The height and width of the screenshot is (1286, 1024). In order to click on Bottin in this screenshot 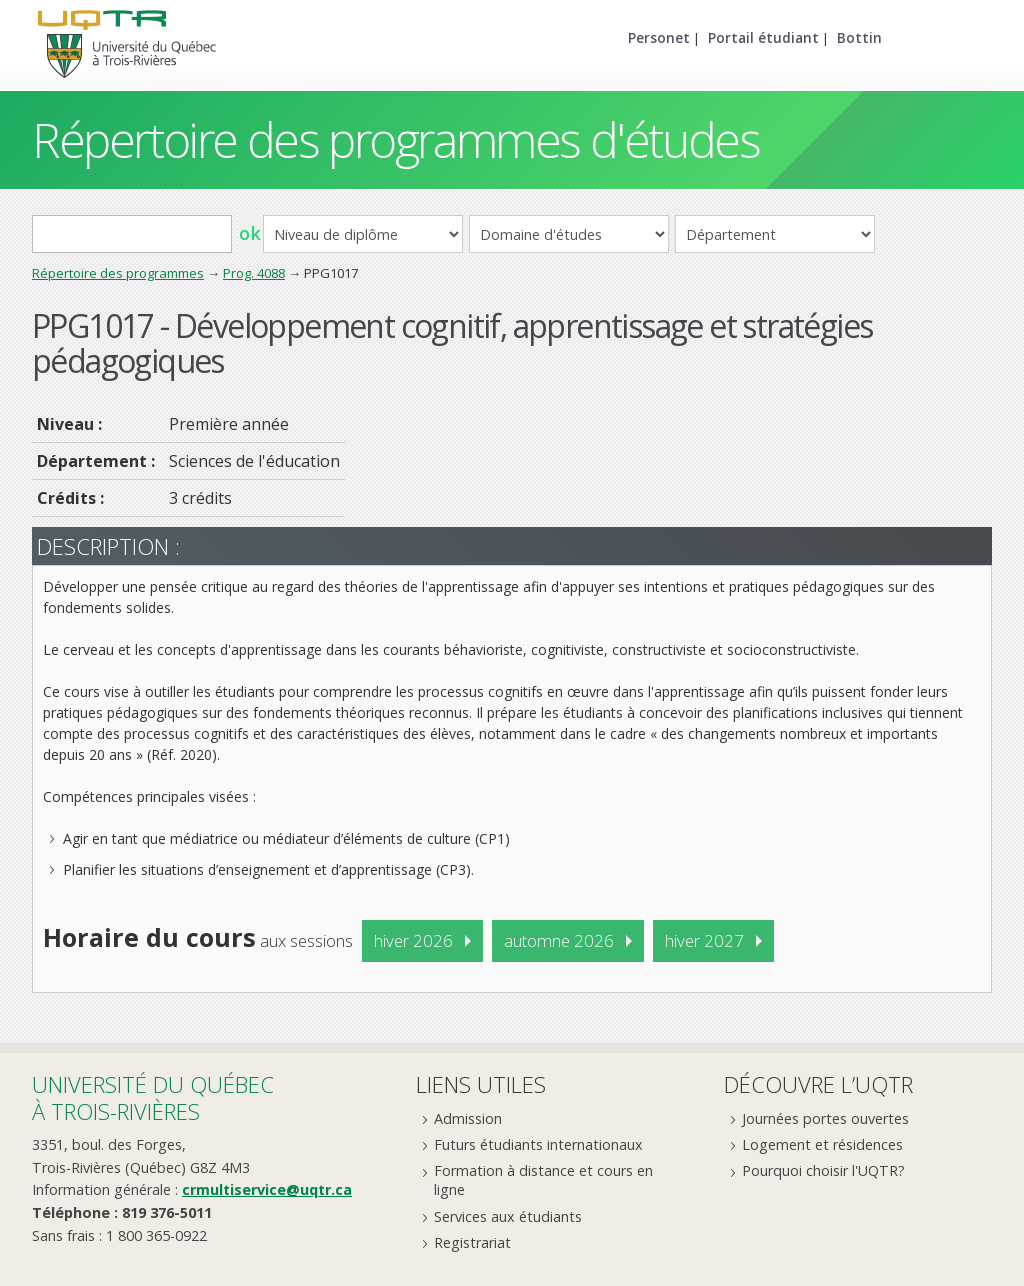, I will do `click(859, 37)`.